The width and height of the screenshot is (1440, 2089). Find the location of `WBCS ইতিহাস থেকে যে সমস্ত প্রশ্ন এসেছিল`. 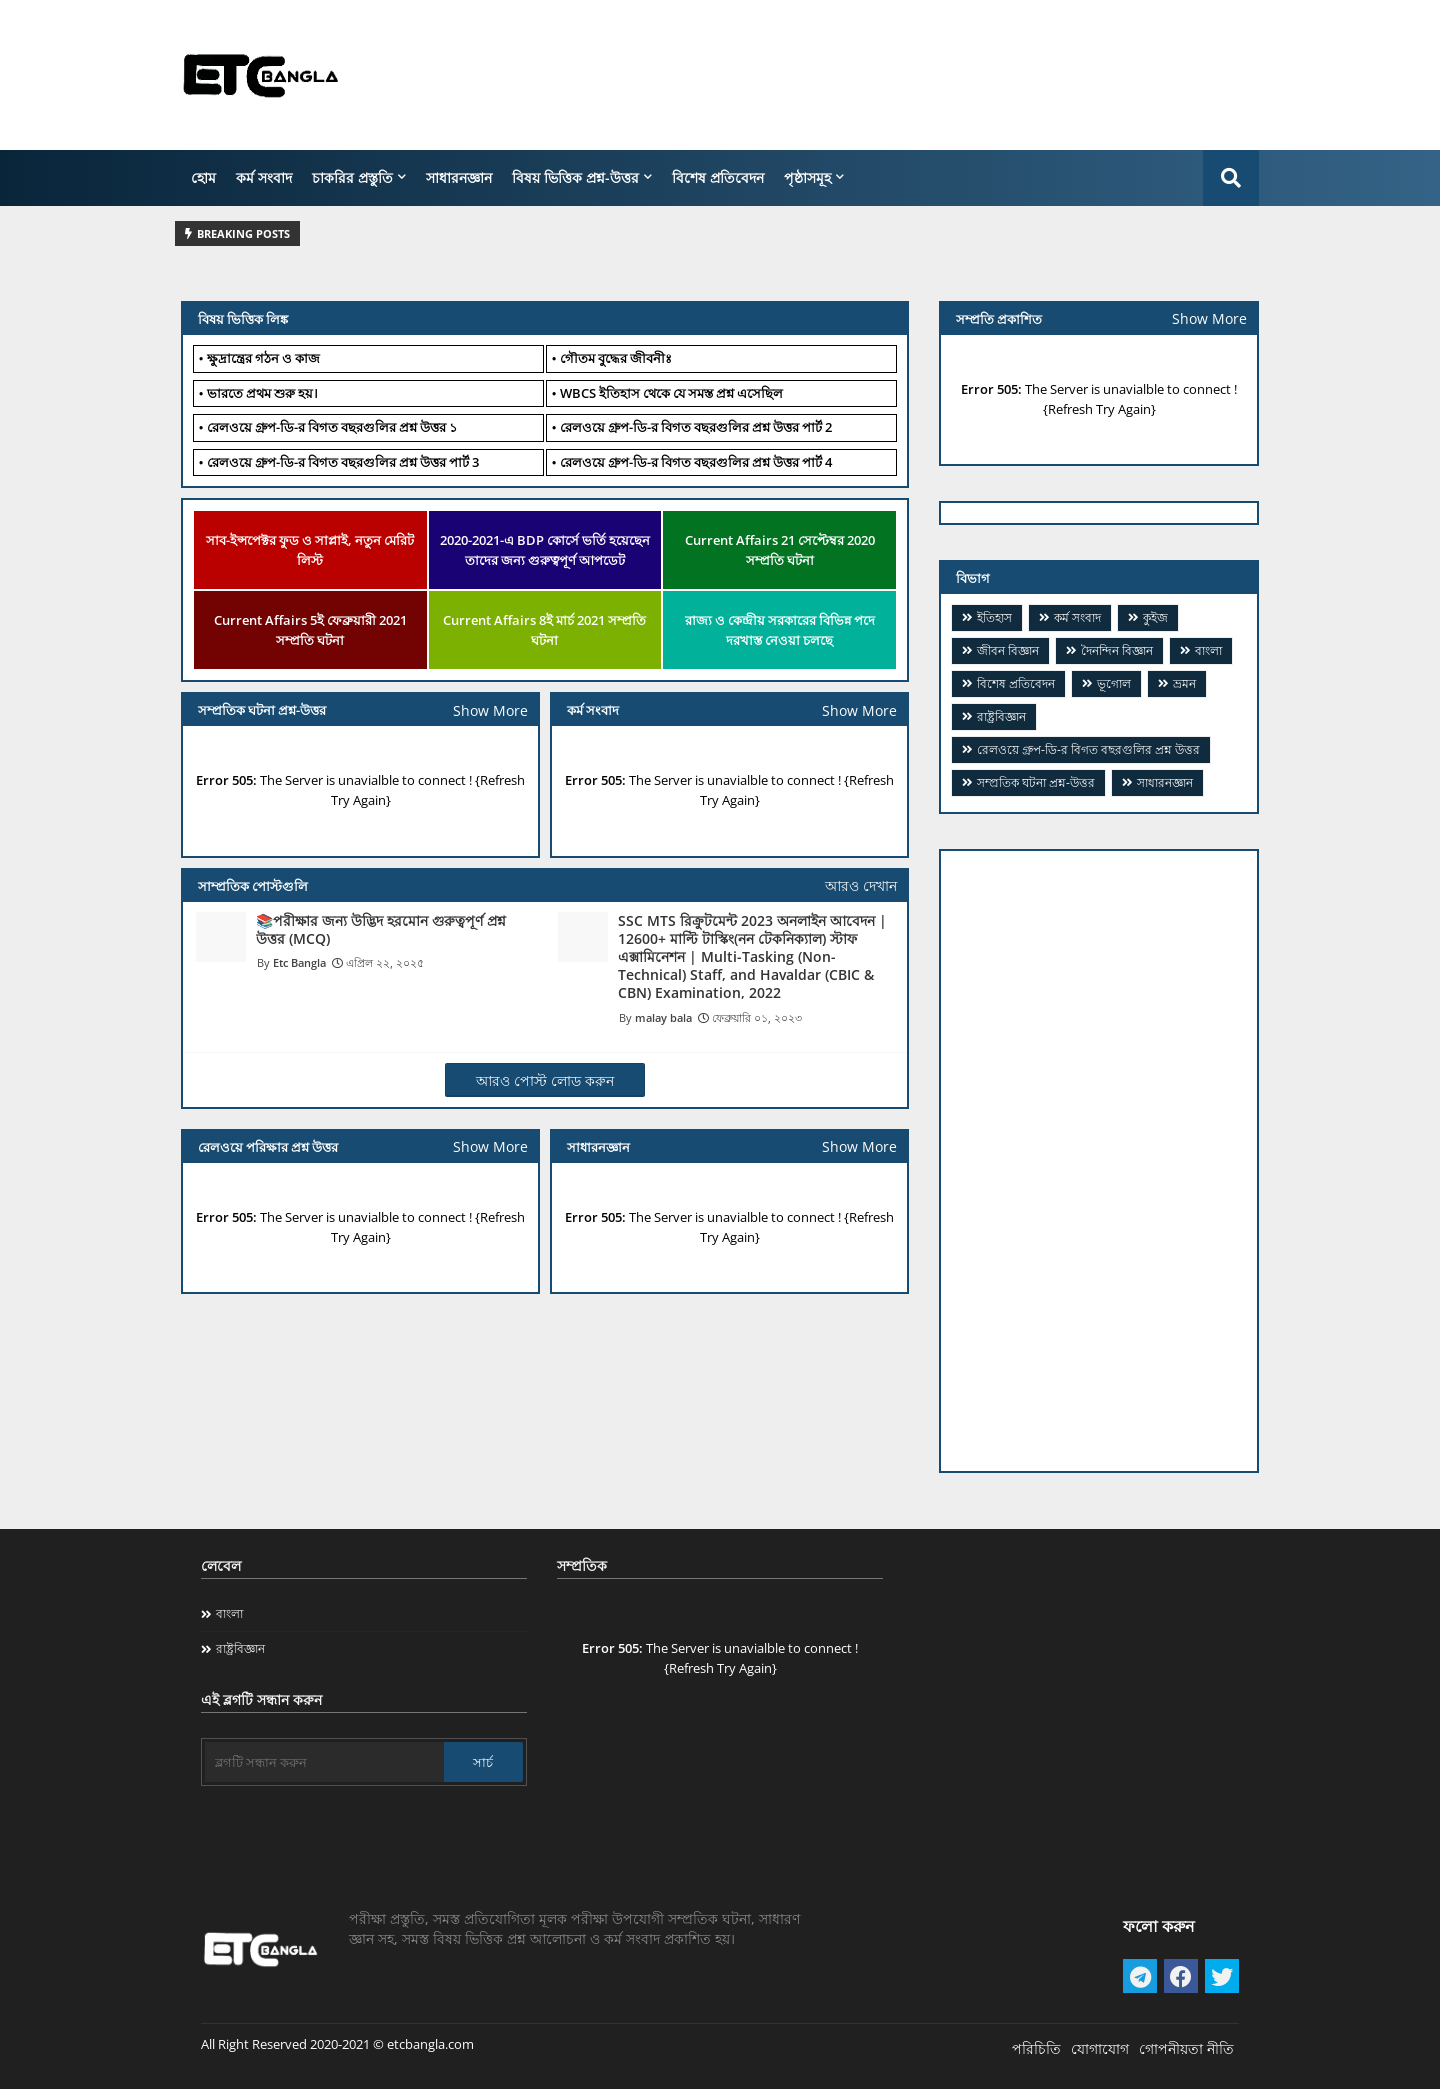

WBCS ইতিহাস থেকে যে সমস্ত প্রশ্ন এসেছিল is located at coordinates (671, 393).